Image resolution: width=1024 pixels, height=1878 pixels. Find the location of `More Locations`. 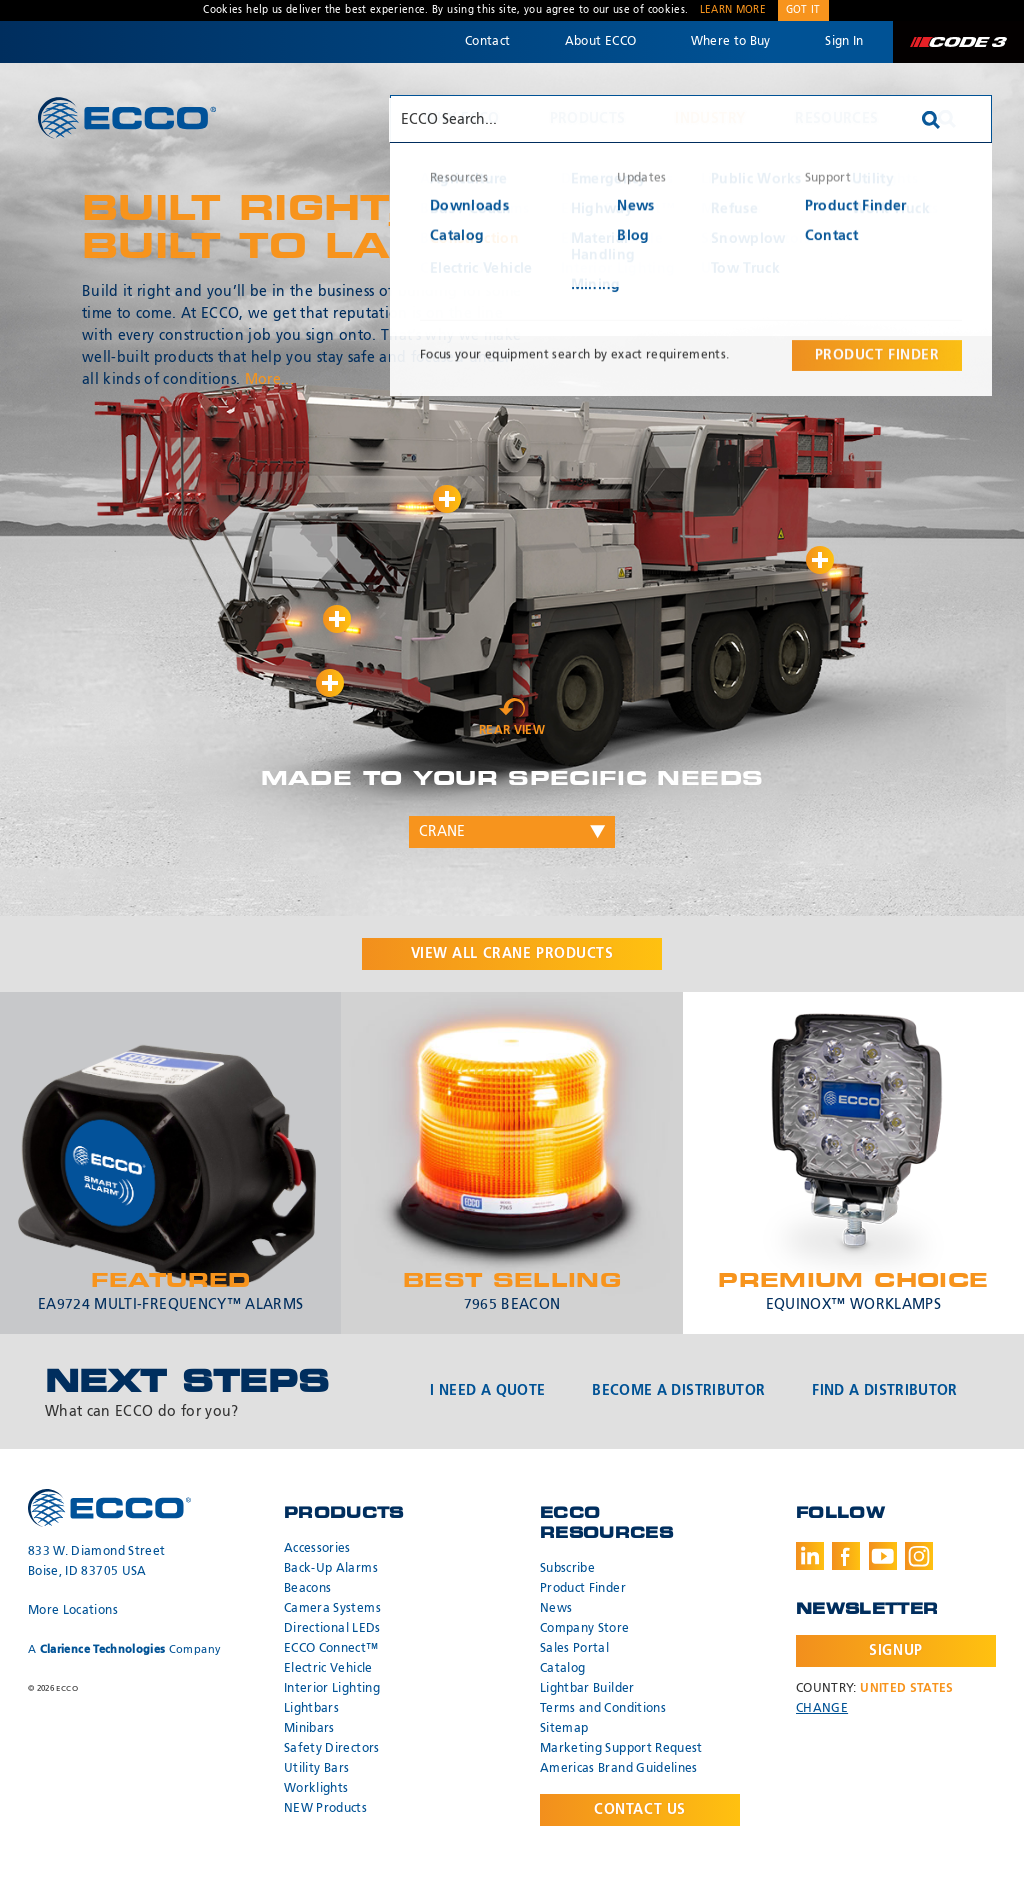

More Locations is located at coordinates (73, 1611).